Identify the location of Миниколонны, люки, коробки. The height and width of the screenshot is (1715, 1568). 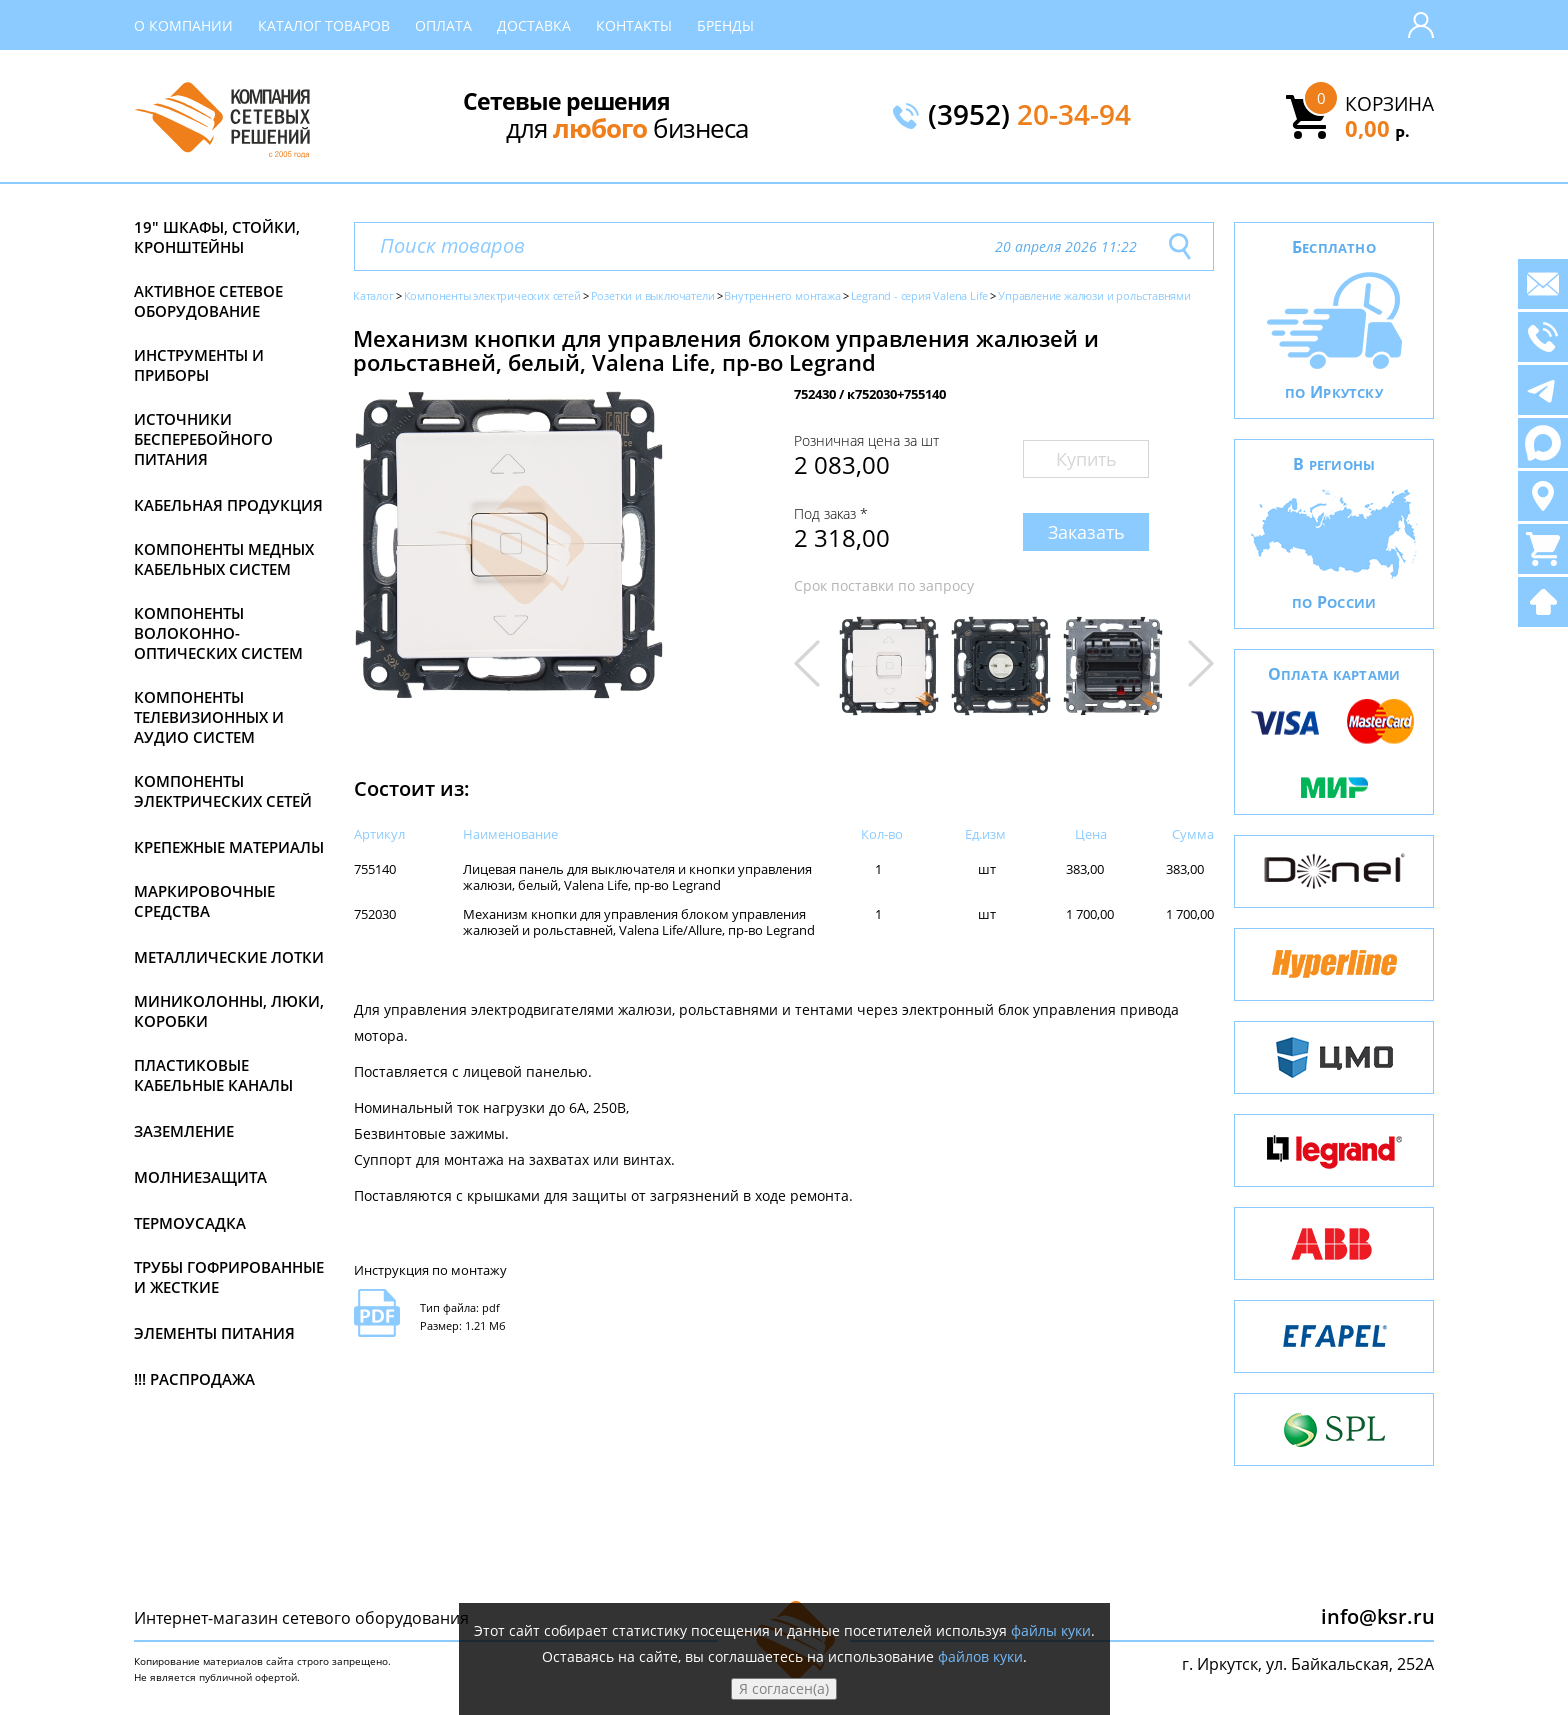
(229, 1011).